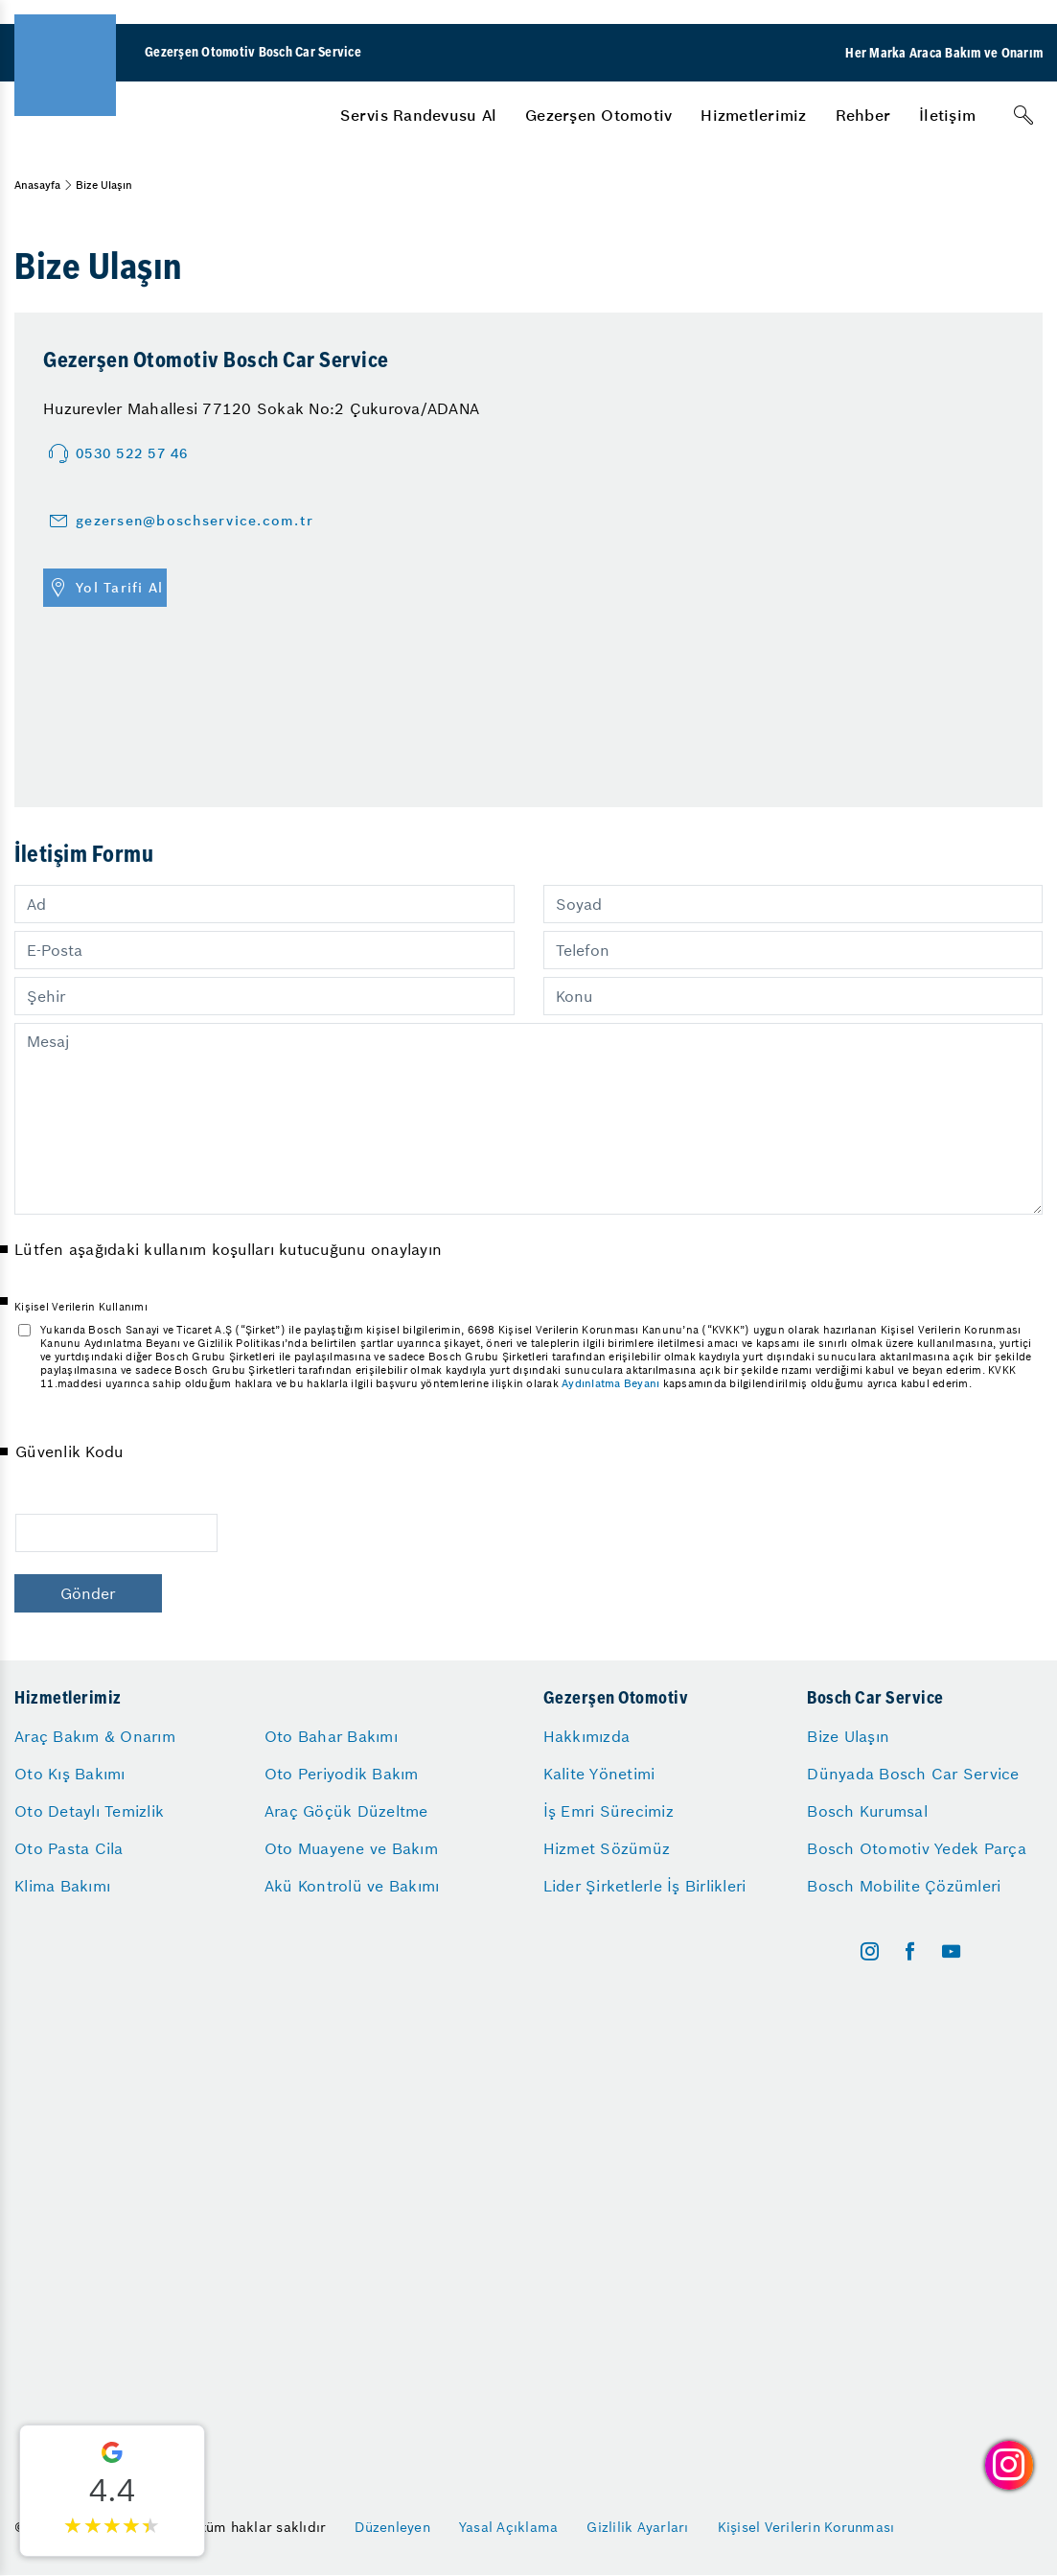 The width and height of the screenshot is (1057, 2576). I want to click on Hakkımızda, so click(587, 1736).